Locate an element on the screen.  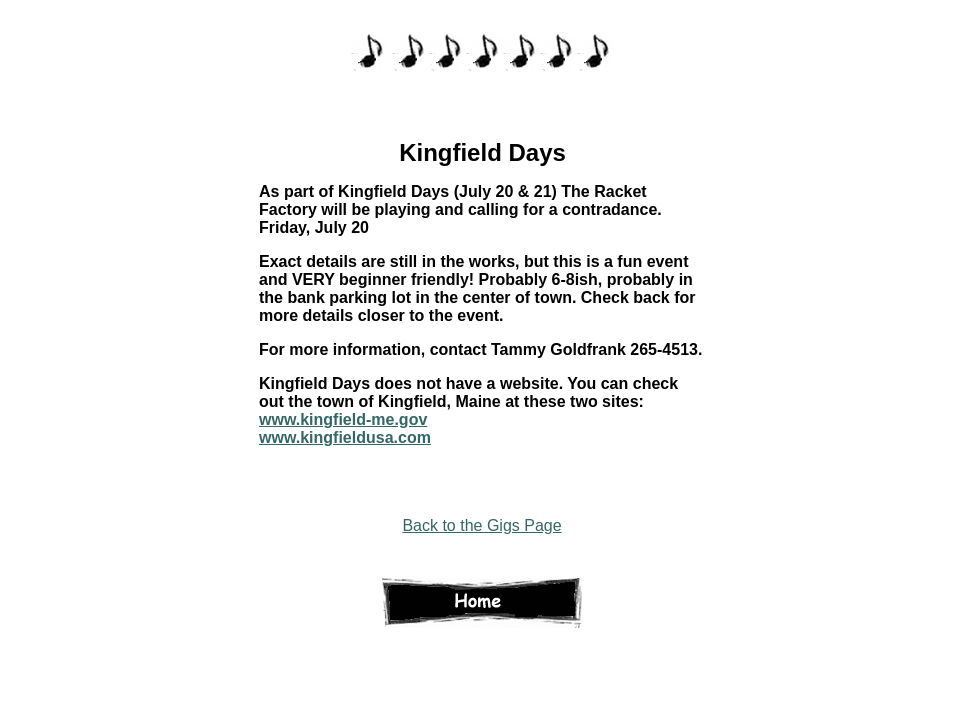
www.kingfieldusa.com is located at coordinates (345, 437).